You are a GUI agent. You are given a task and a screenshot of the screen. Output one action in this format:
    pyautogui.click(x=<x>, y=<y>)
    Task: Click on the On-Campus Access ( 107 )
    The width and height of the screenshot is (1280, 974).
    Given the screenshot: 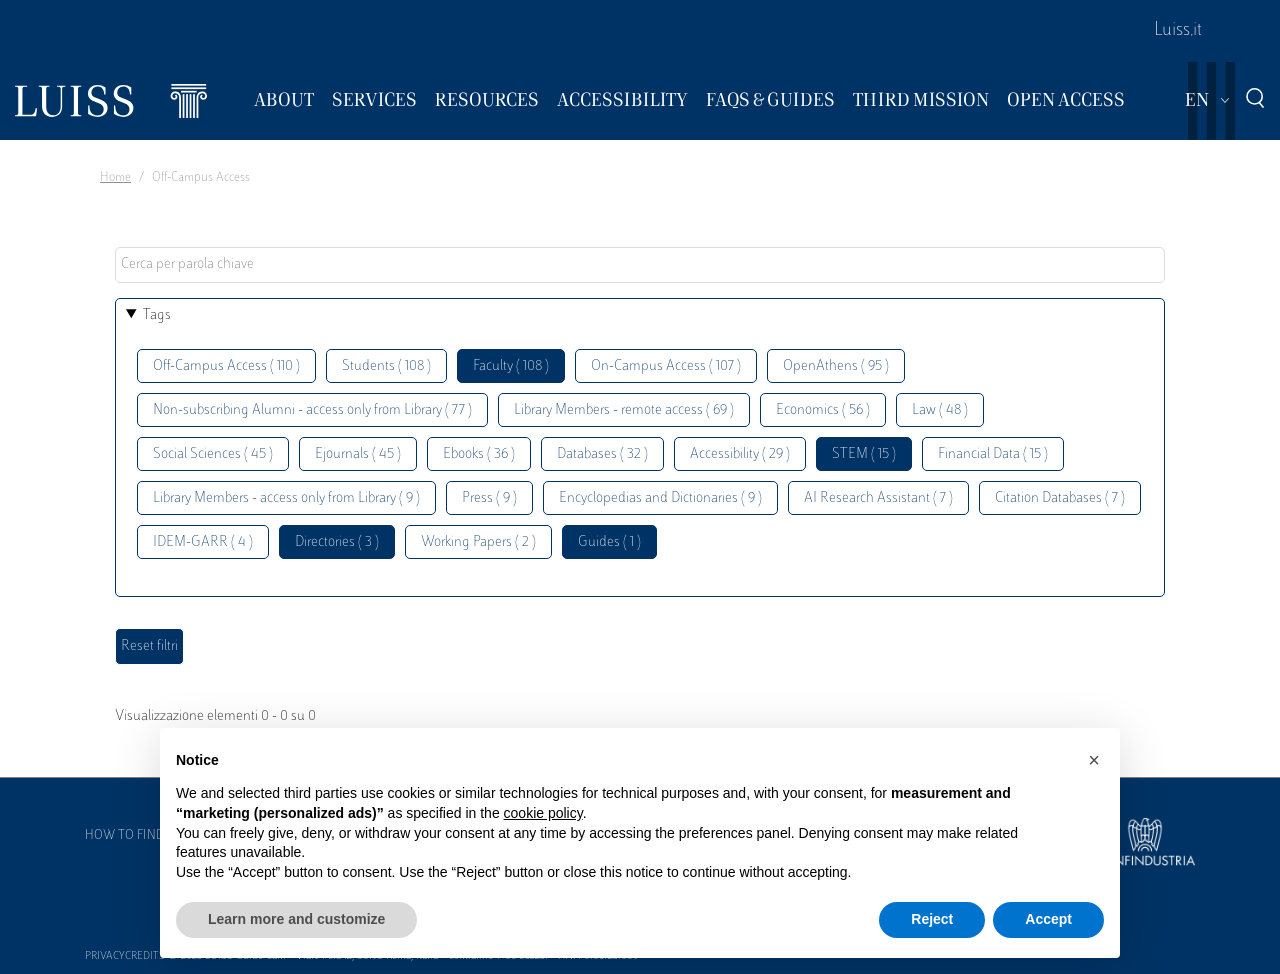 What is the action you would take?
    pyautogui.click(x=666, y=366)
    